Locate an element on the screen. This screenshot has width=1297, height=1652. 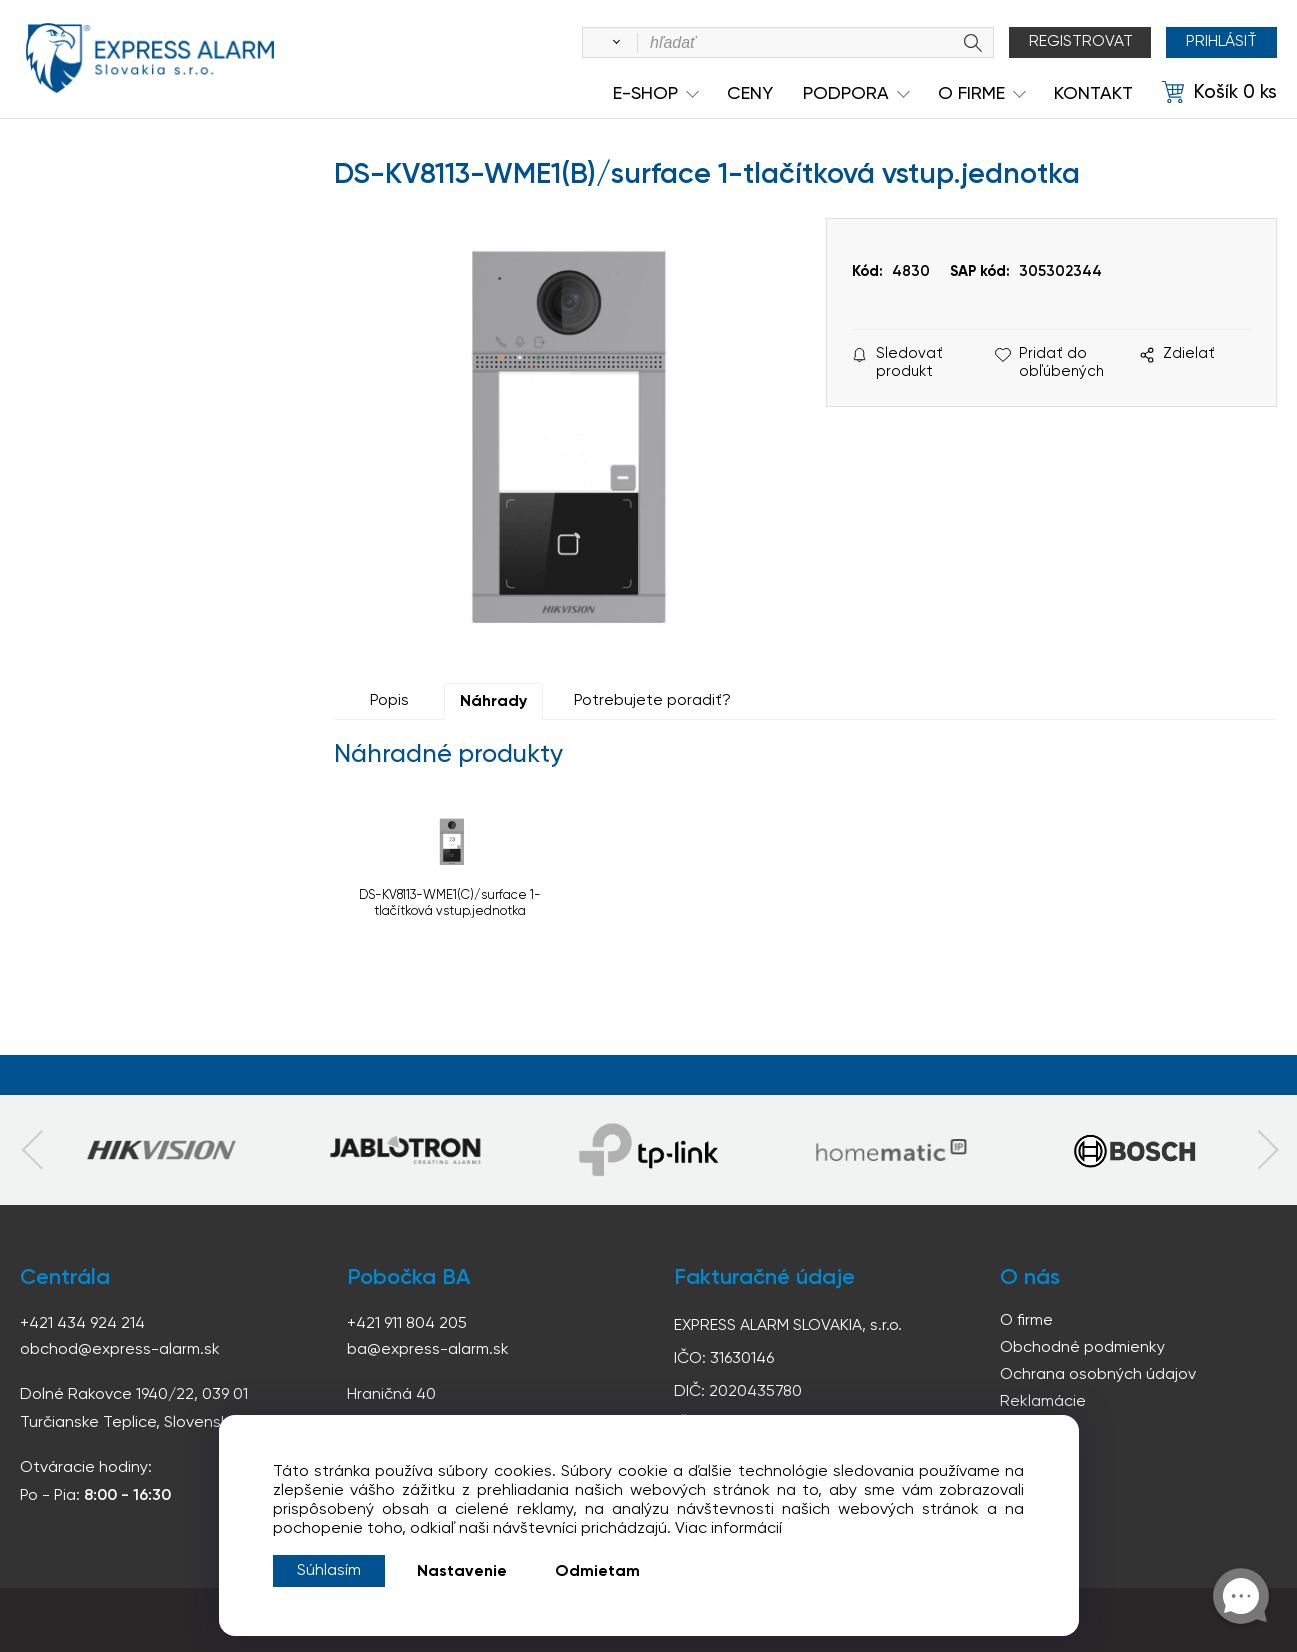
Ceny is located at coordinates (750, 94).